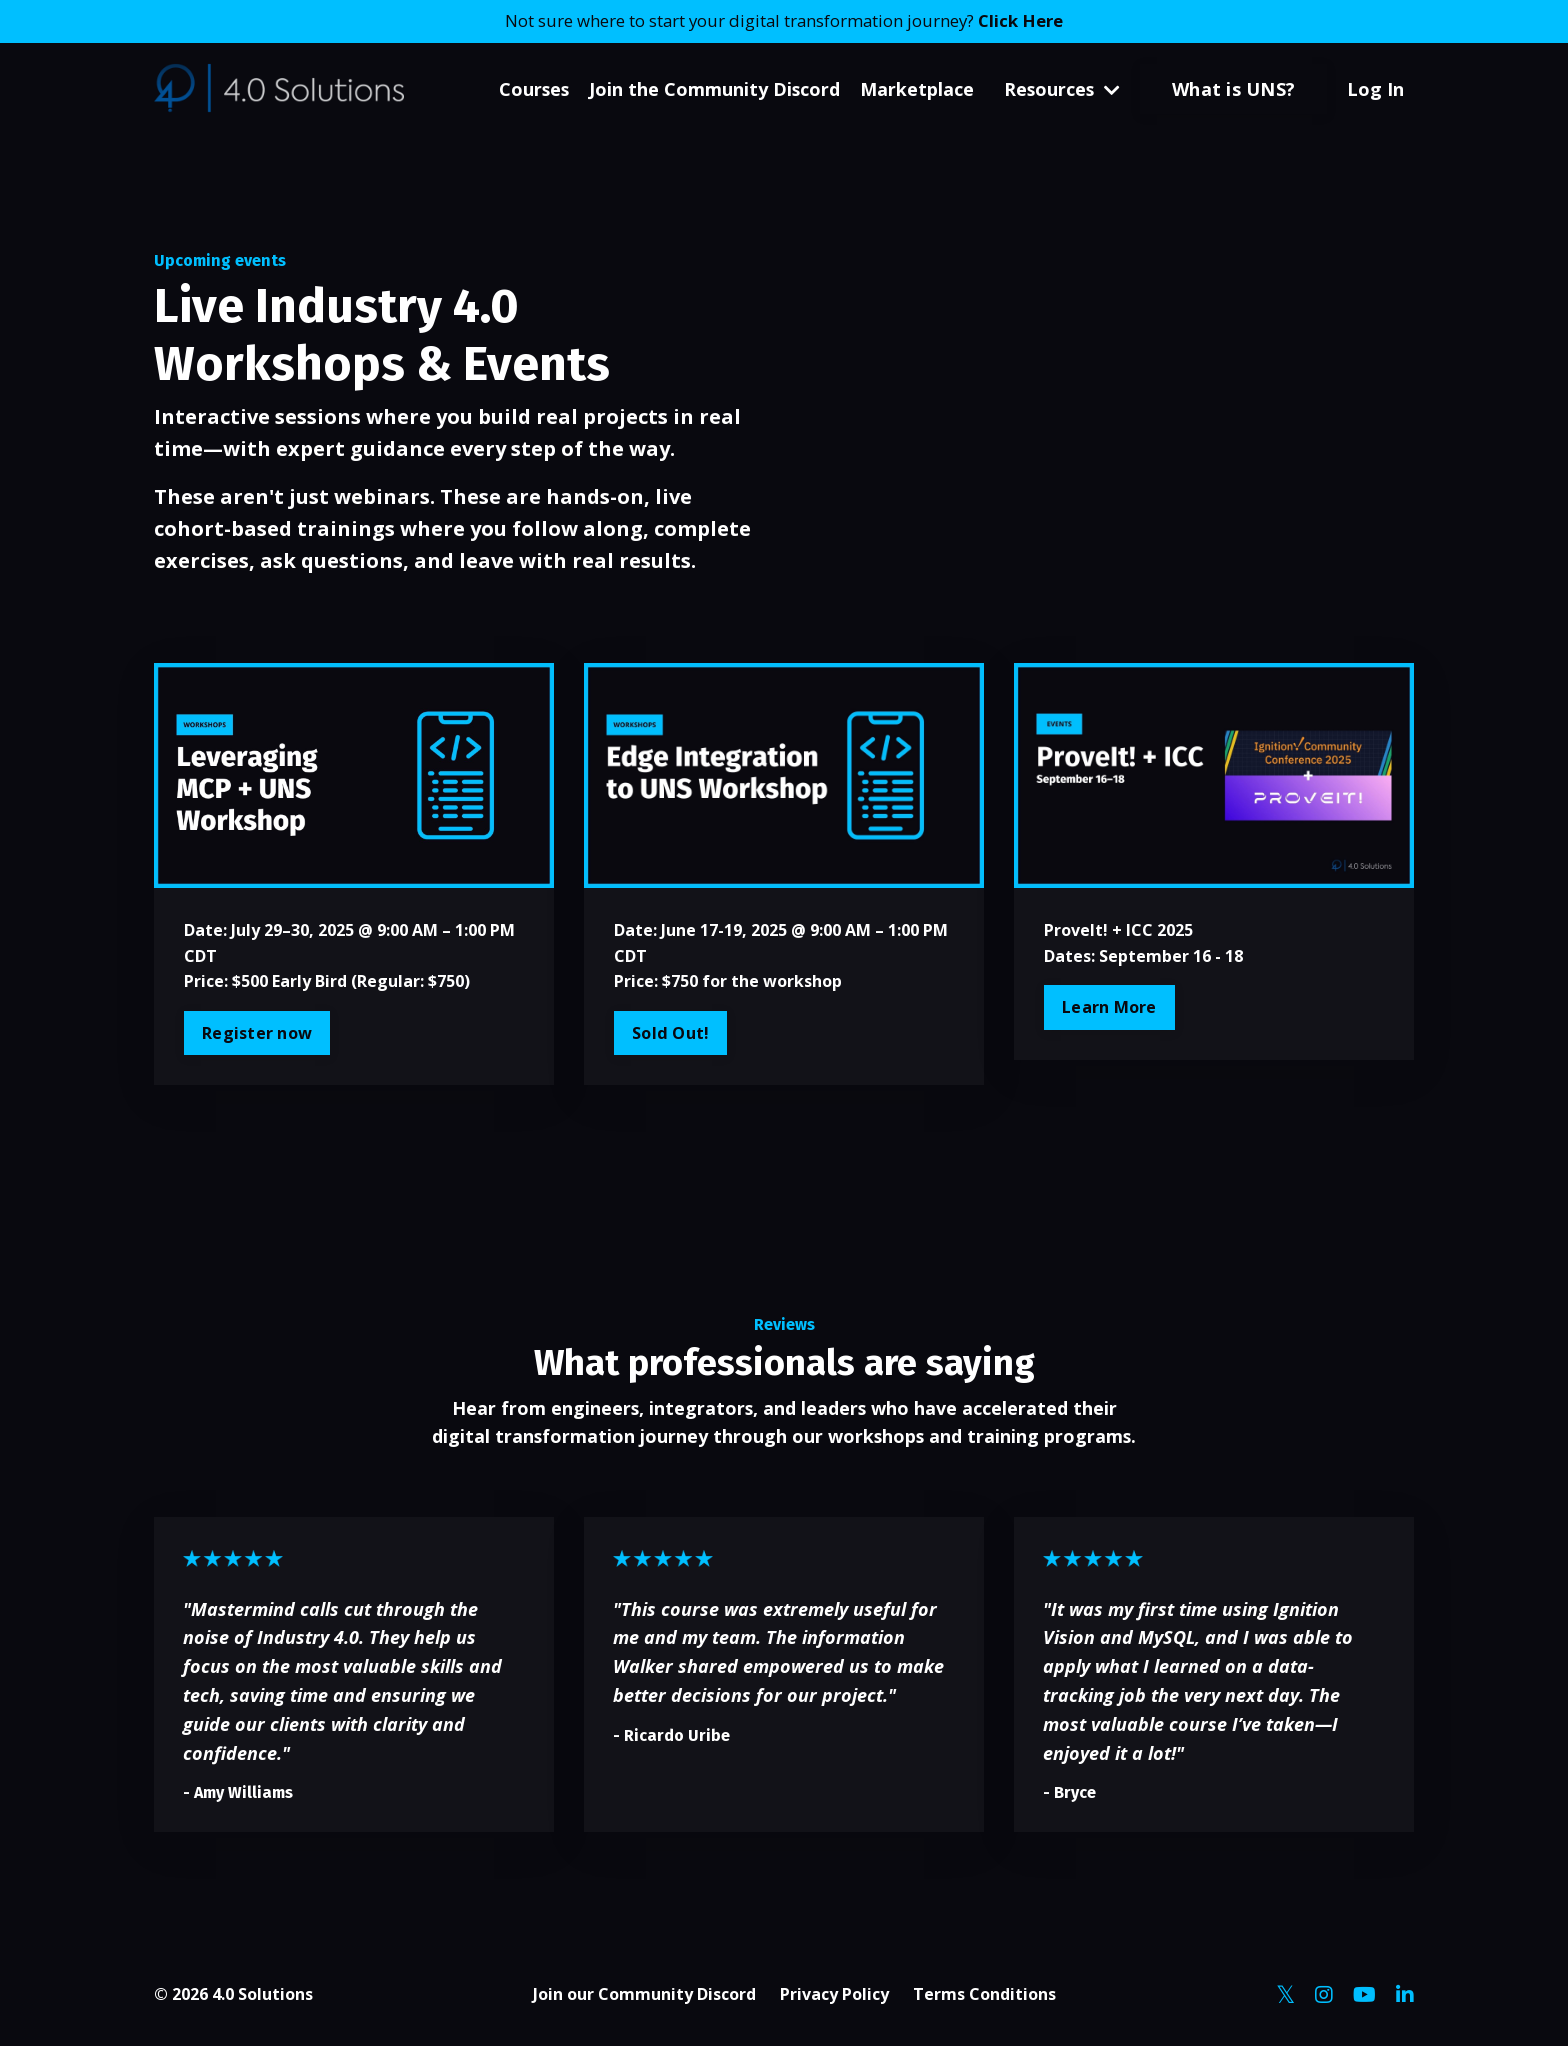 This screenshot has height=2046, width=1568. Describe the element at coordinates (1061, 90) in the screenshot. I see `Resources` at that location.